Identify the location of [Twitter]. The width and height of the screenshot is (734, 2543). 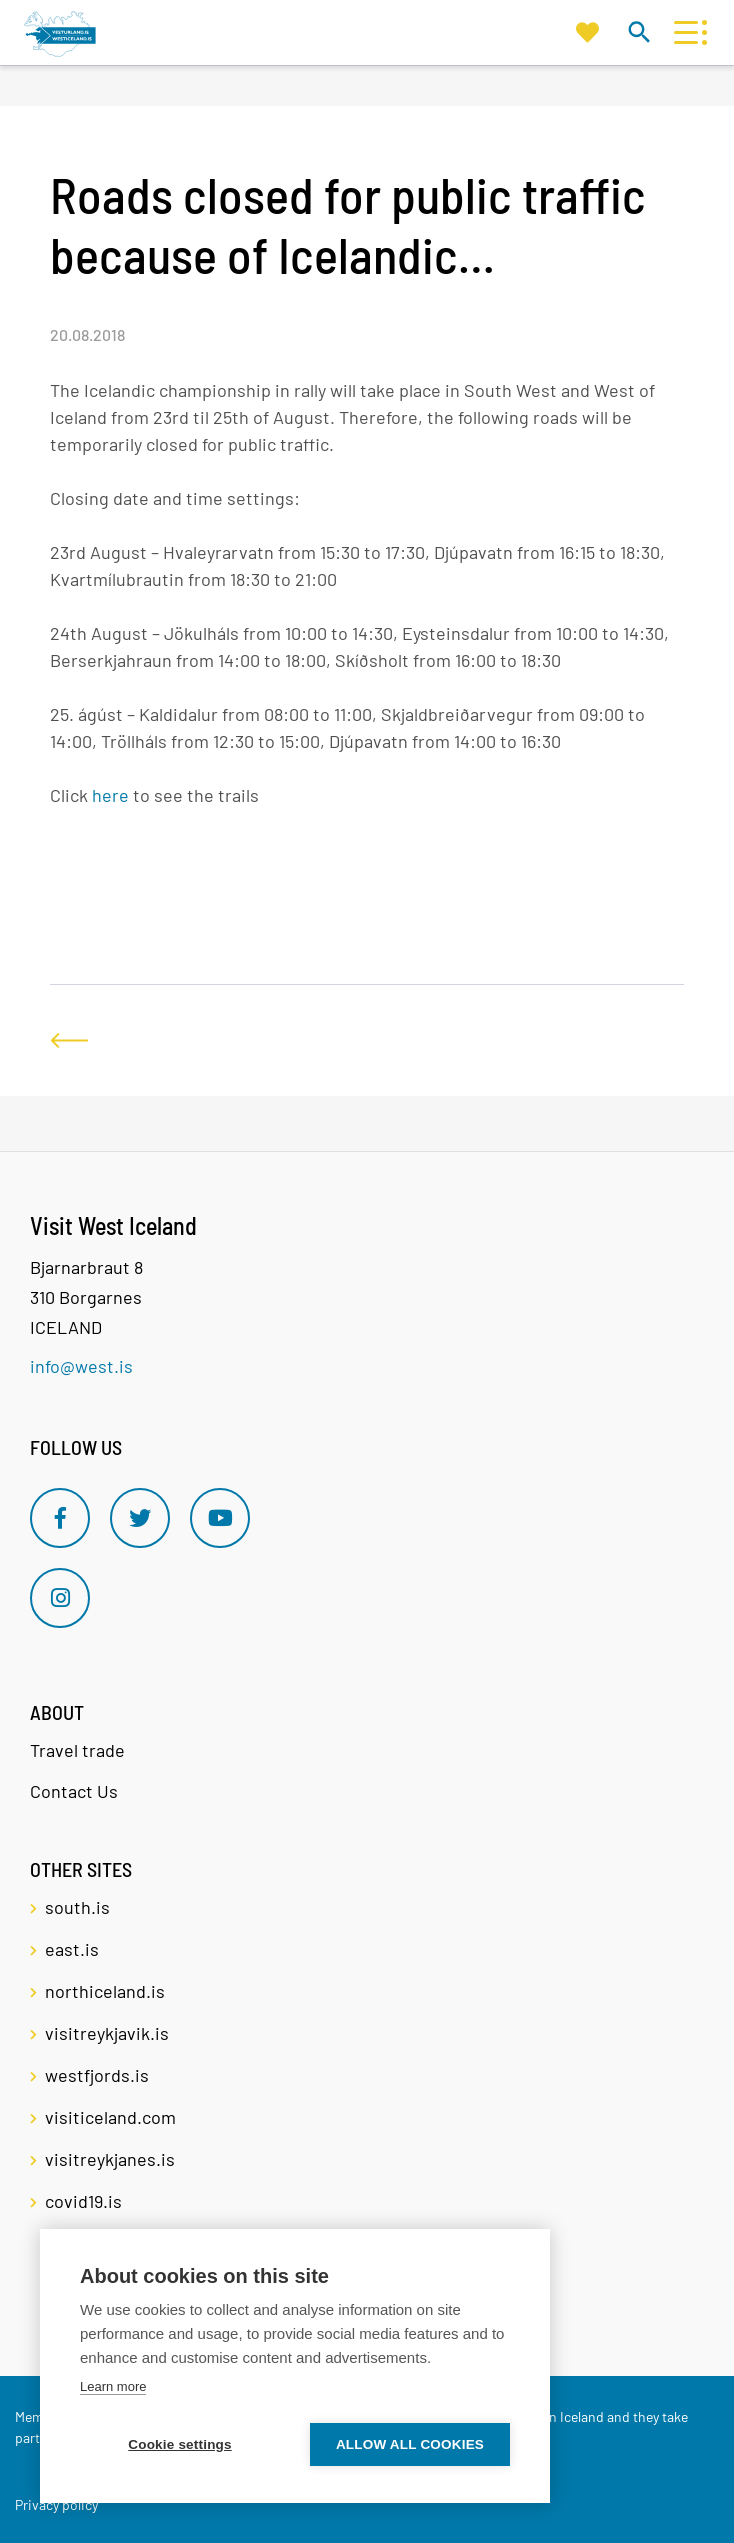
(140, 1518).